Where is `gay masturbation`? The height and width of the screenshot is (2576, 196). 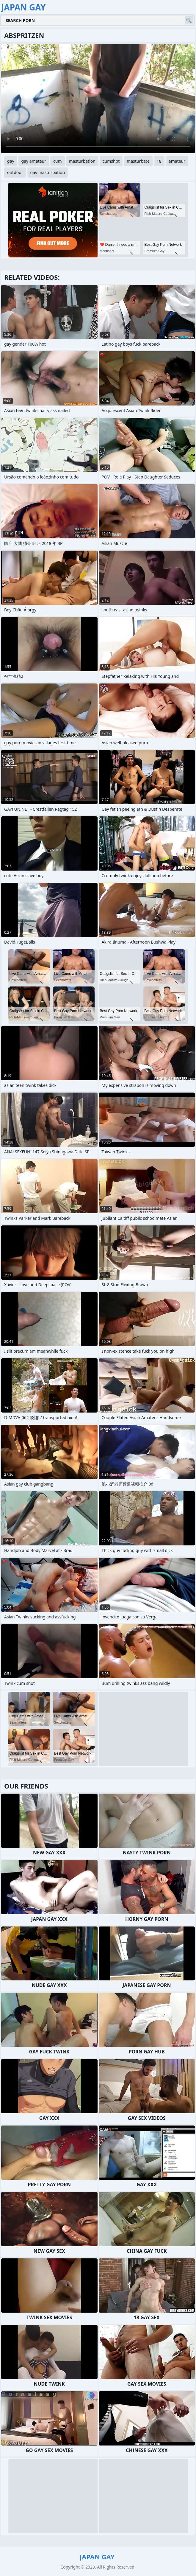 gay masturbation is located at coordinates (47, 172).